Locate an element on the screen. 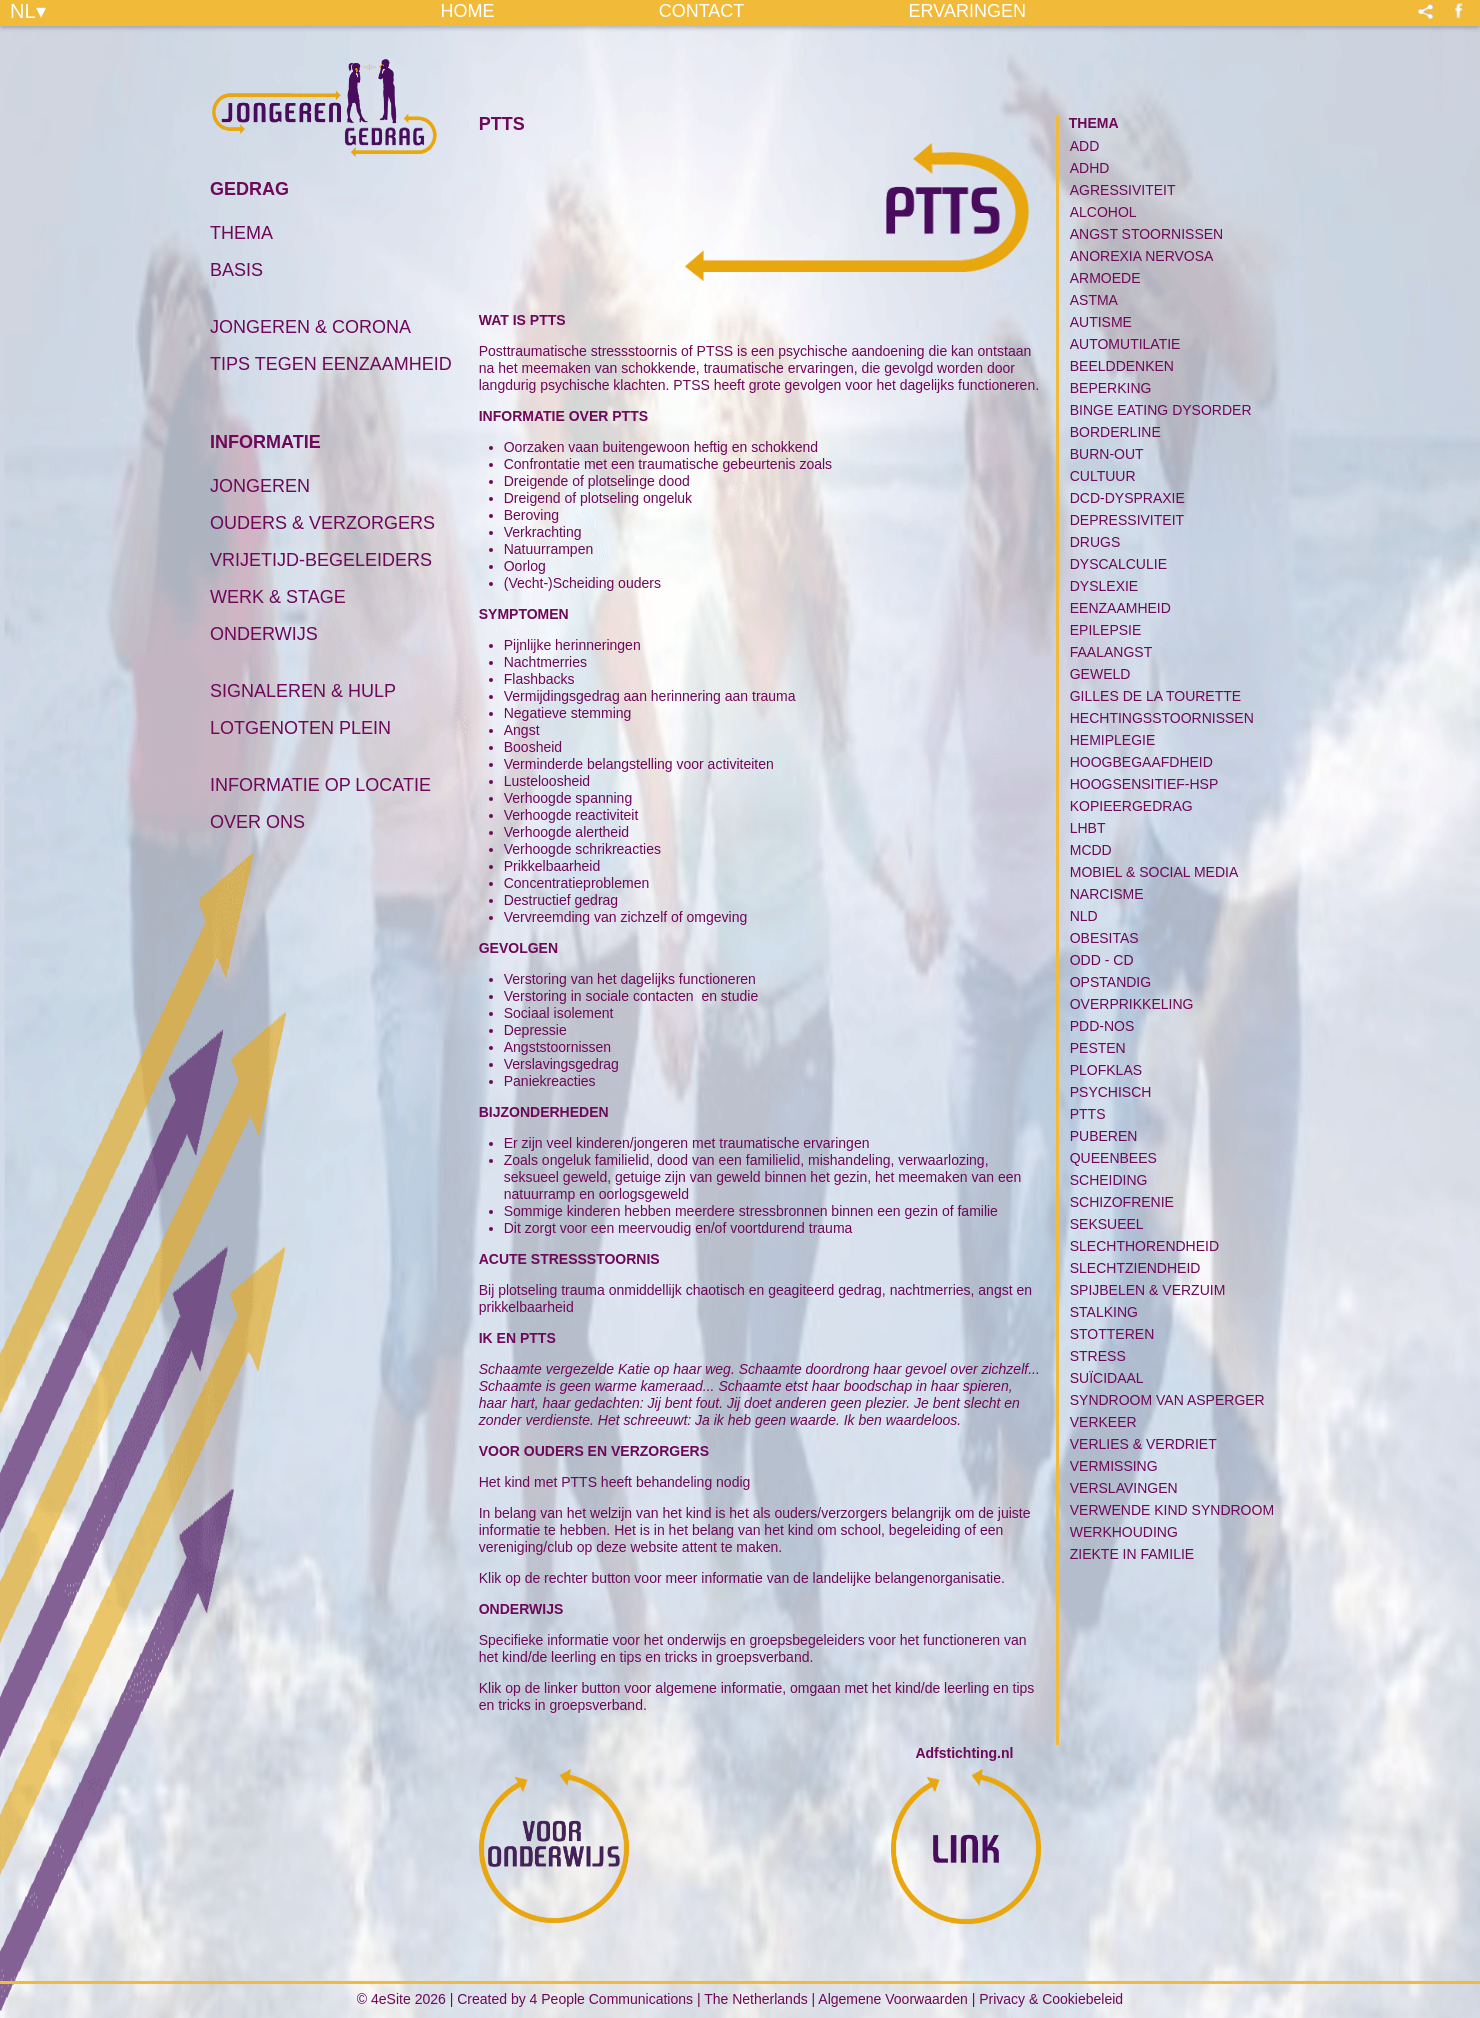  Pesten is located at coordinates (1098, 1048).